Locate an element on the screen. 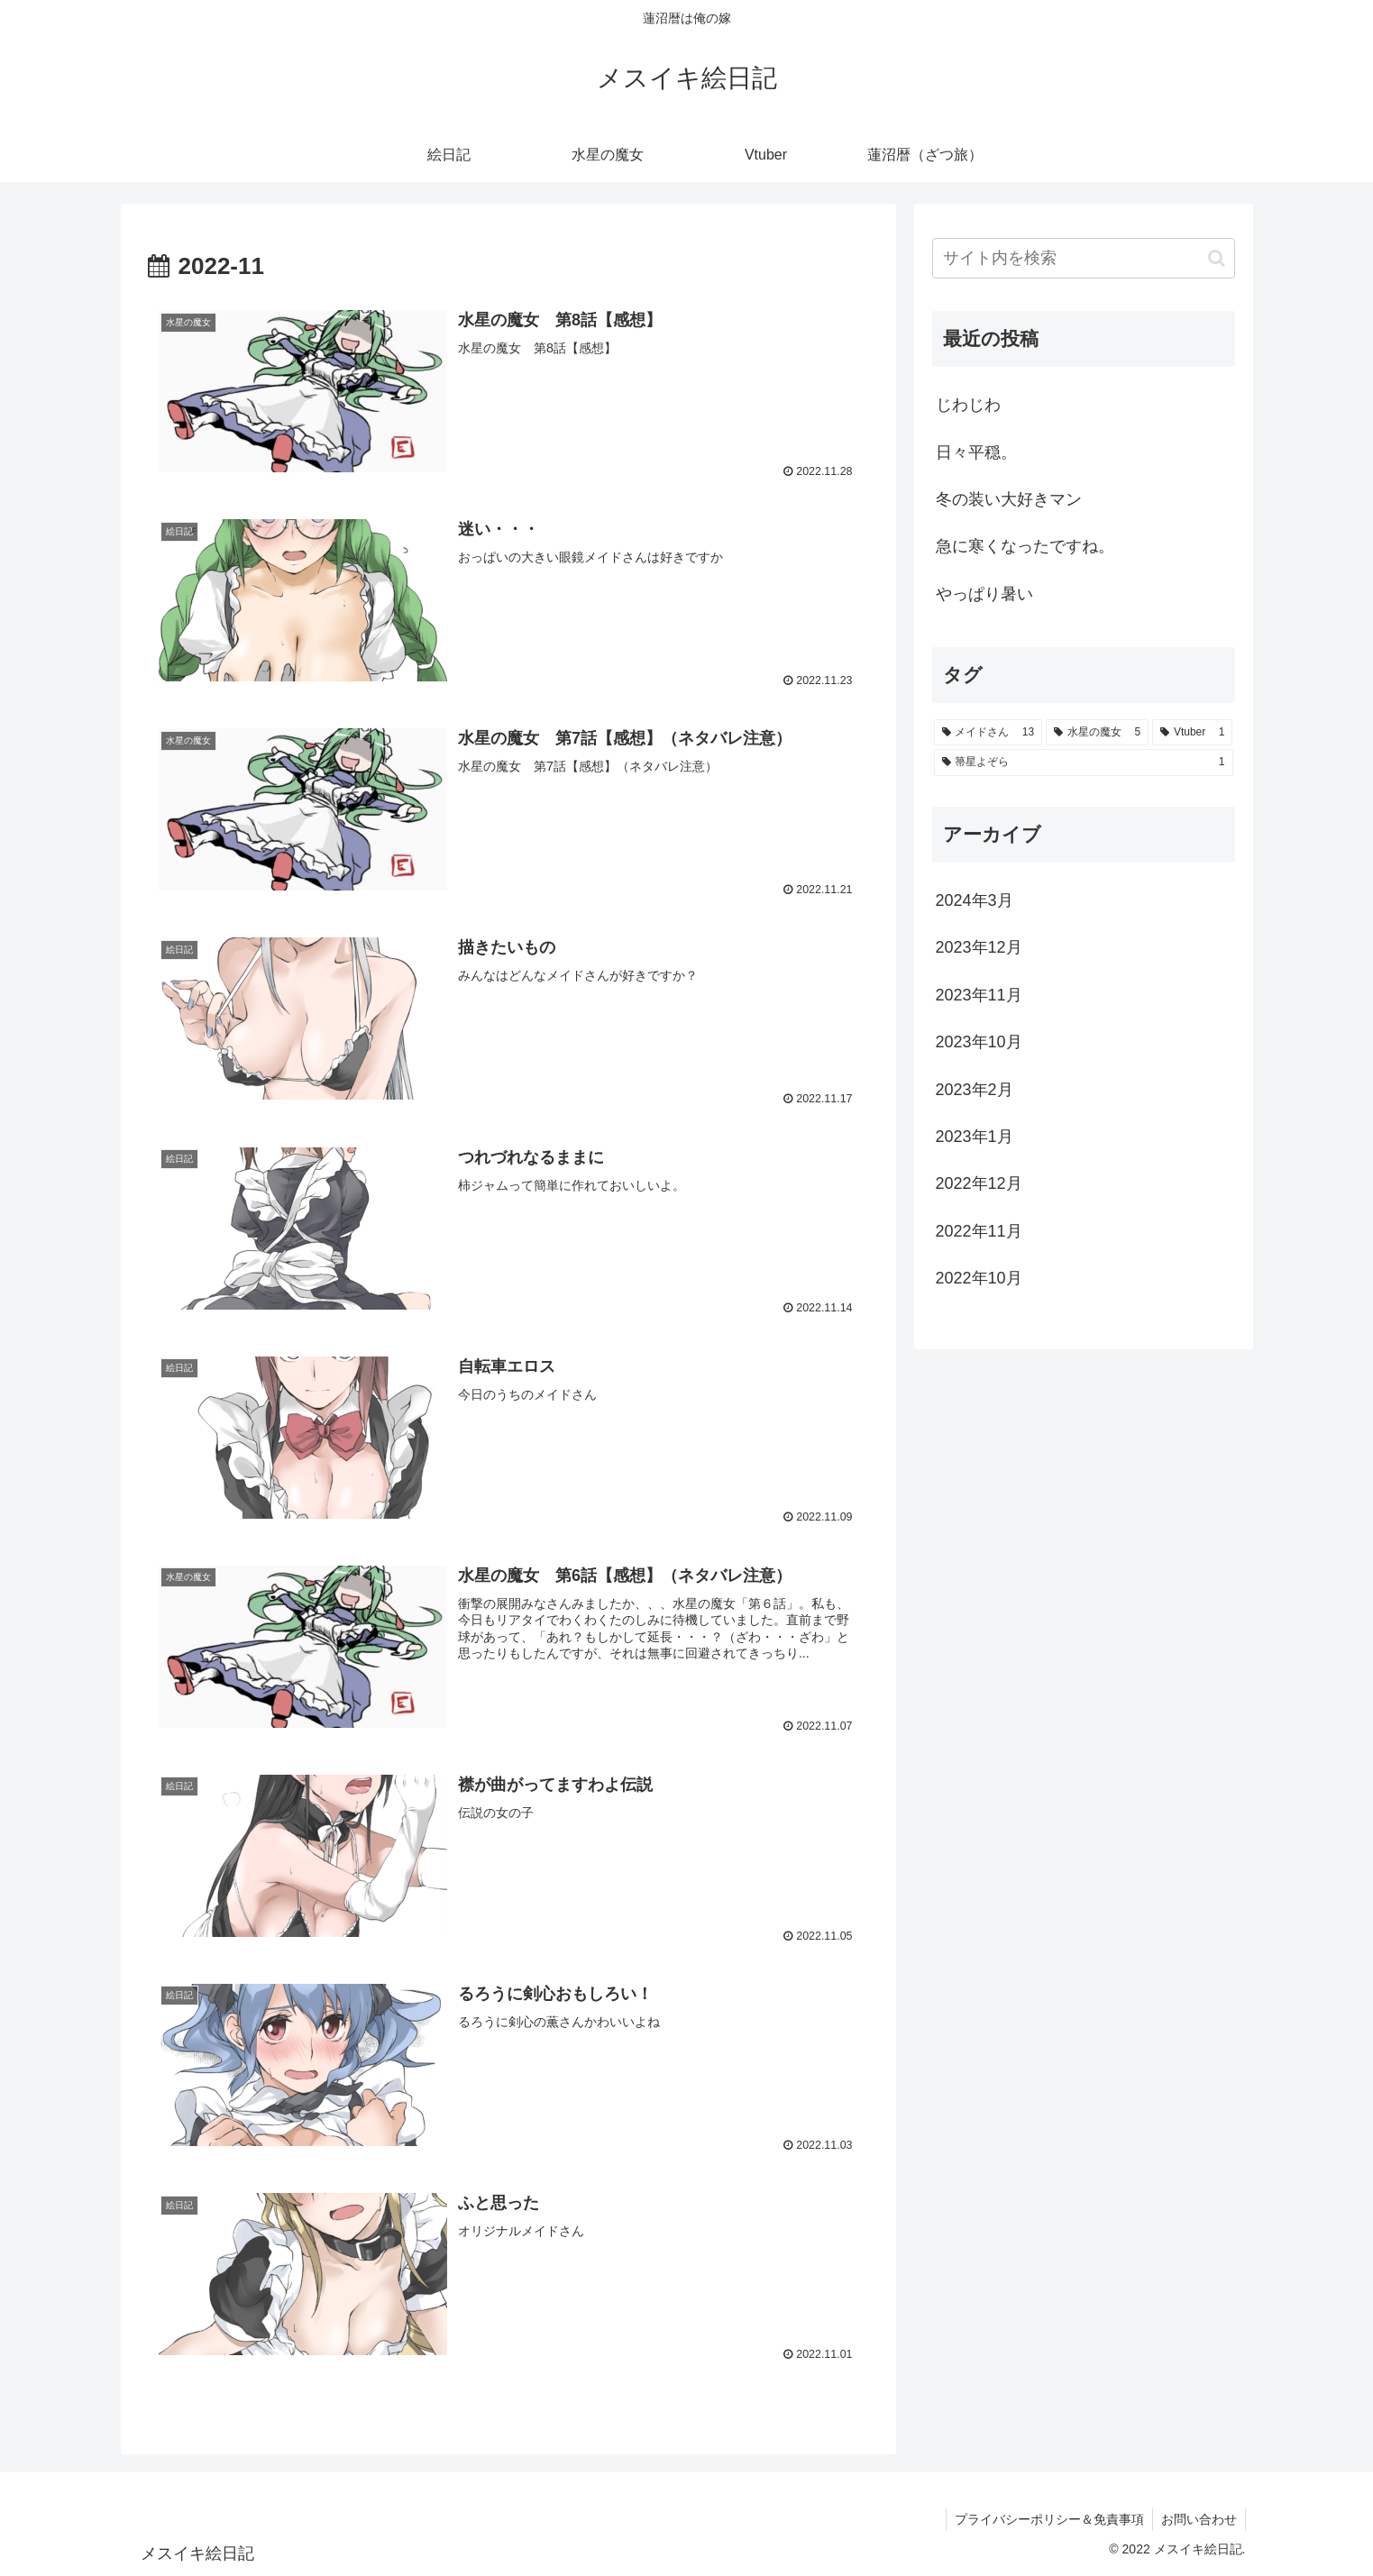  急に寒くなったですね。 is located at coordinates (1025, 546).